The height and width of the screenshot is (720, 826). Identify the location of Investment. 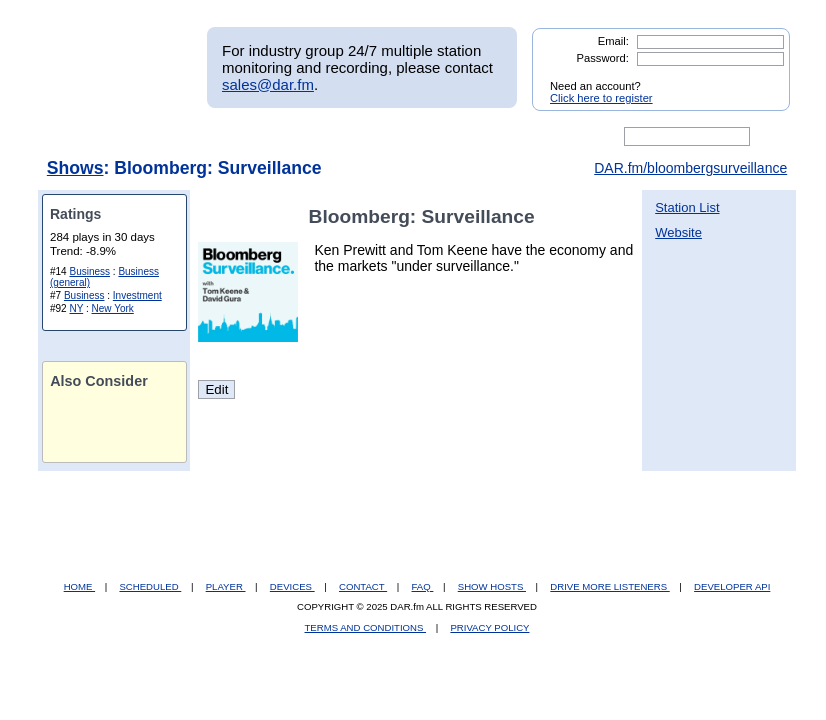
(137, 295).